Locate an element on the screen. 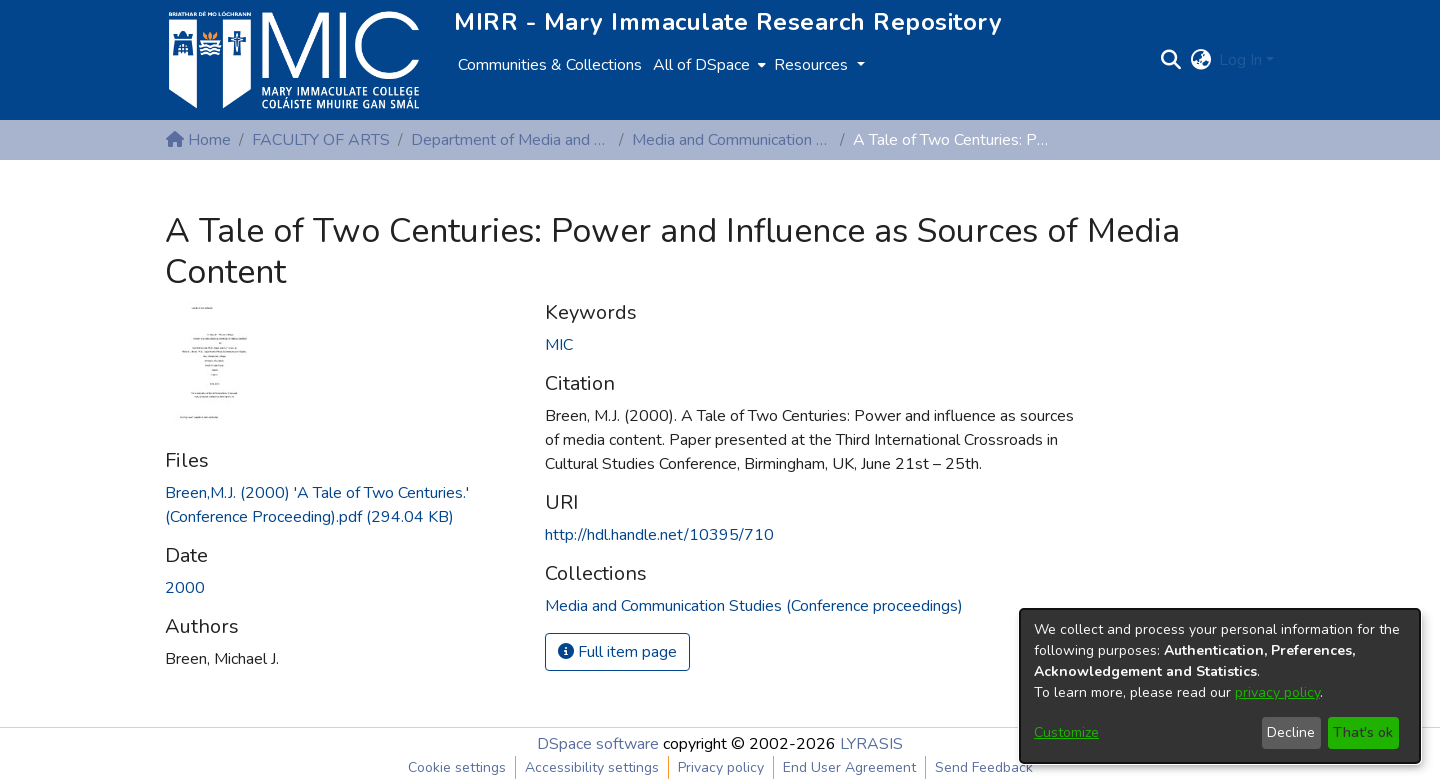 The width and height of the screenshot is (1440, 783). privacy policy is located at coordinates (1277, 692).